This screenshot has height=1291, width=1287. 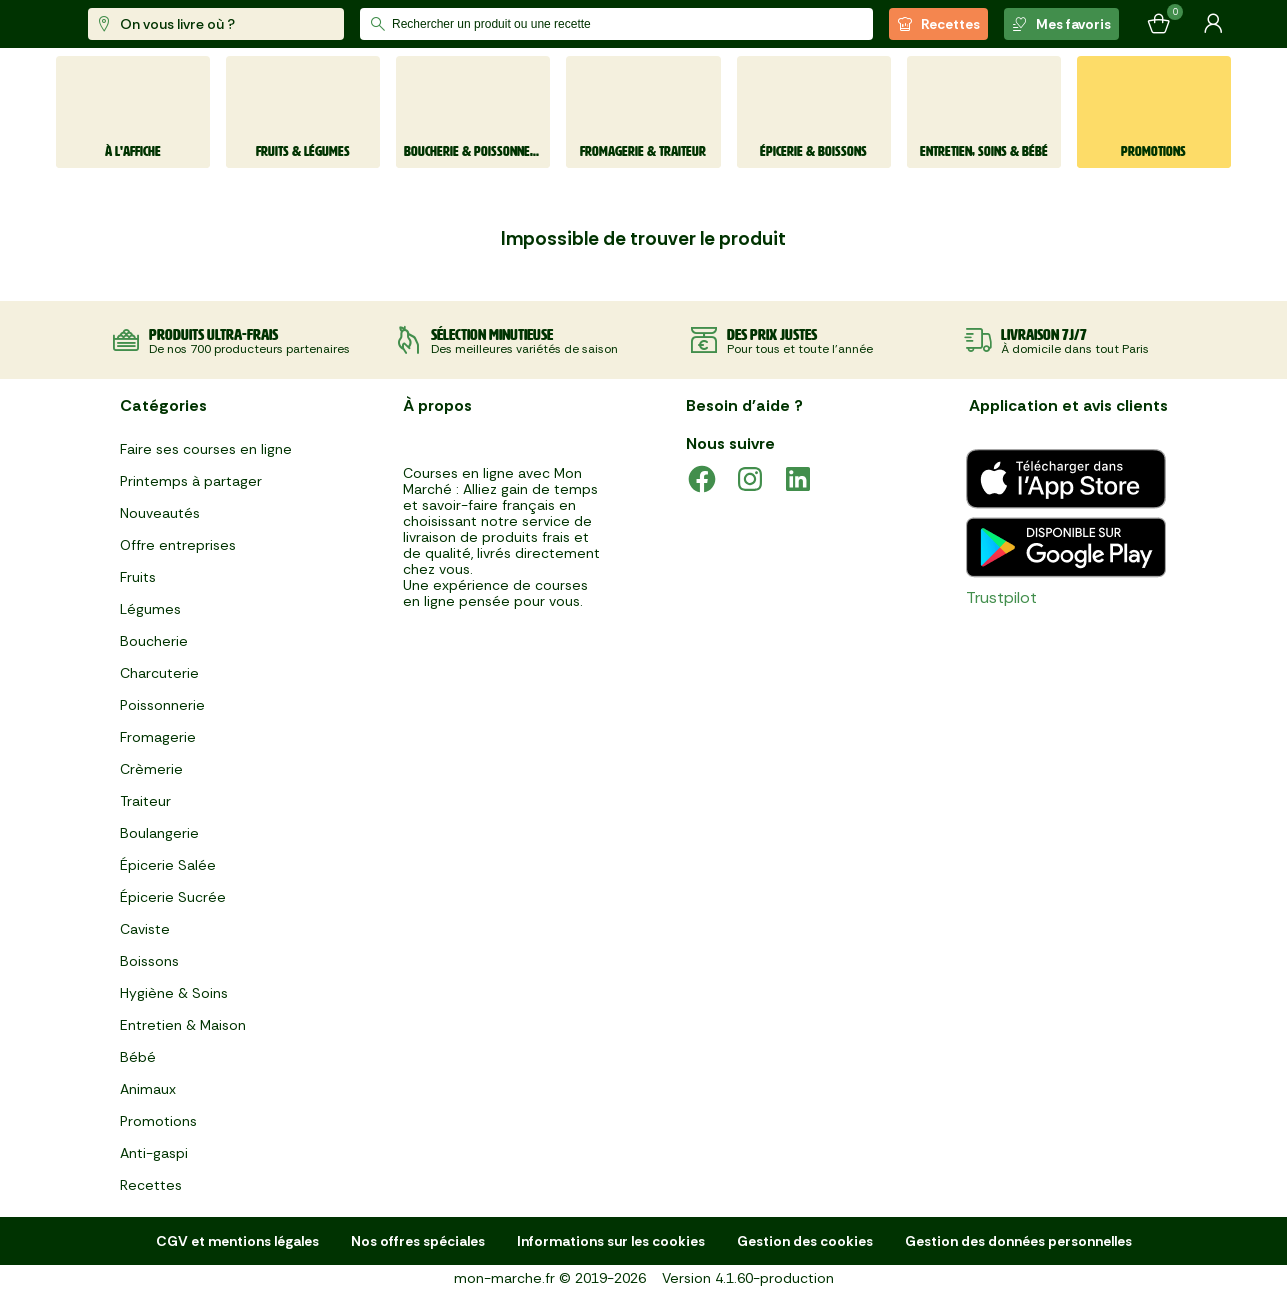 I want to click on Boucherie, so click(x=154, y=641).